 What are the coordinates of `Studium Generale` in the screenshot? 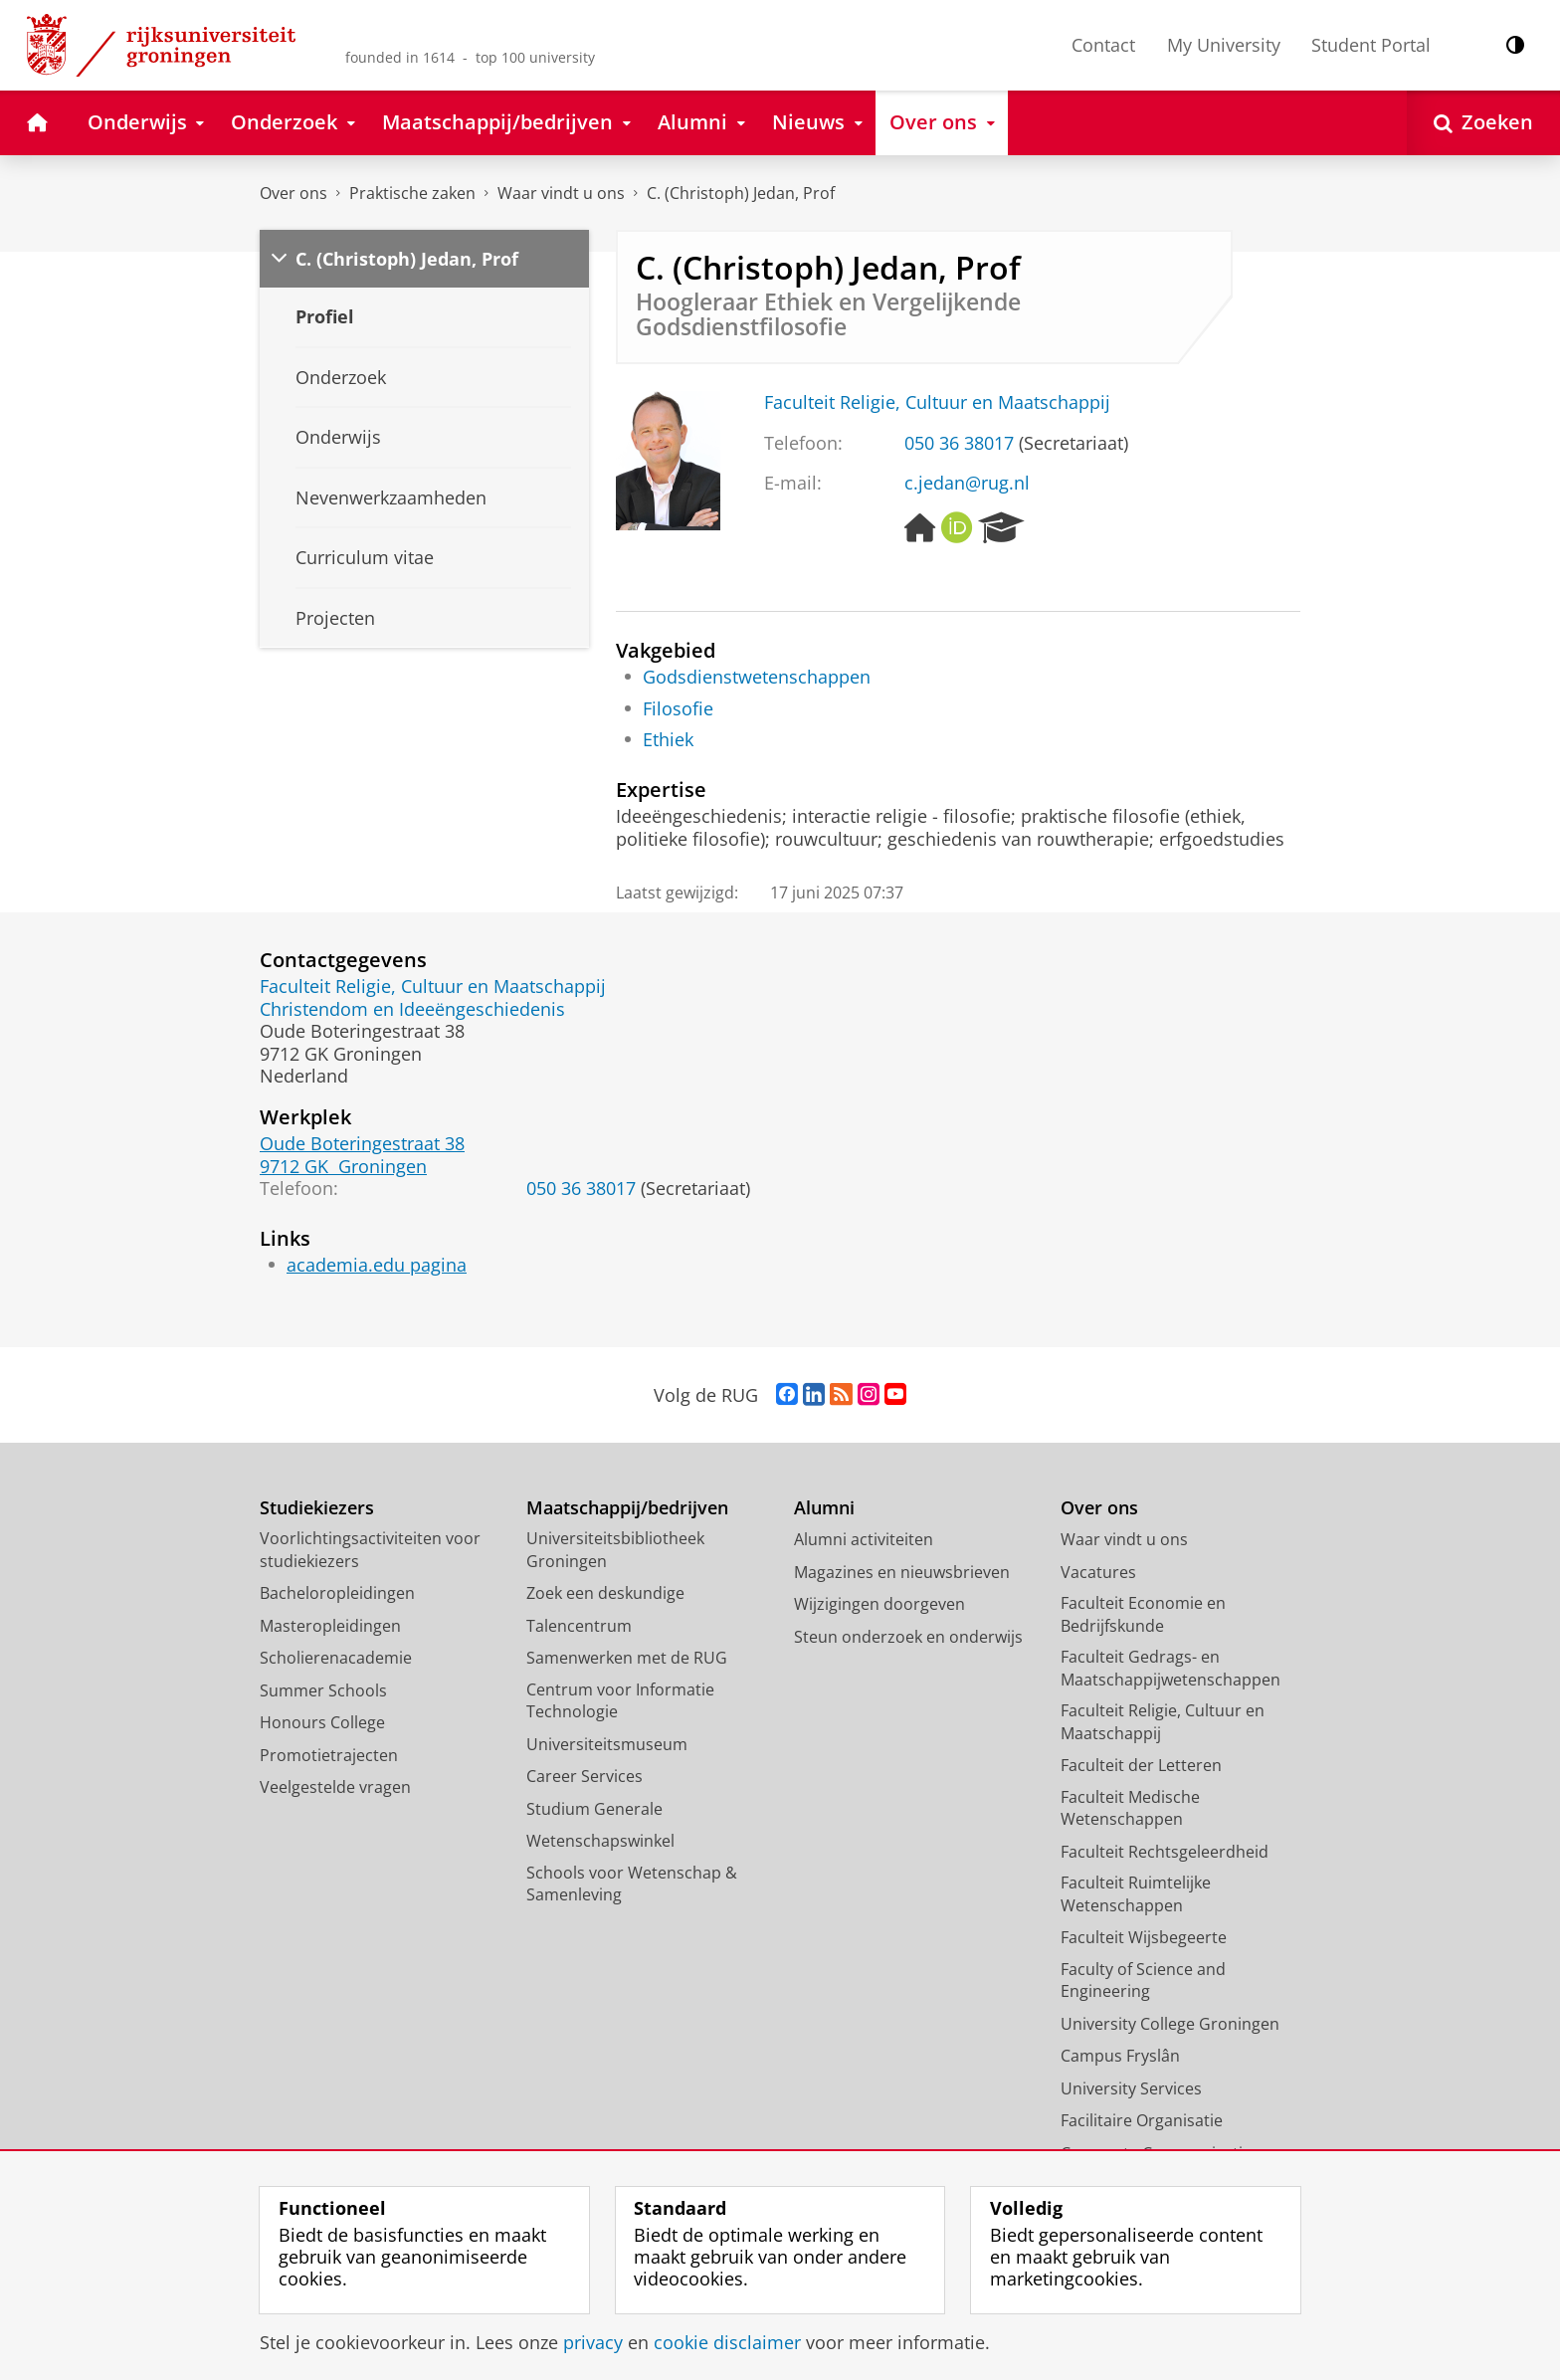 It's located at (594, 1809).